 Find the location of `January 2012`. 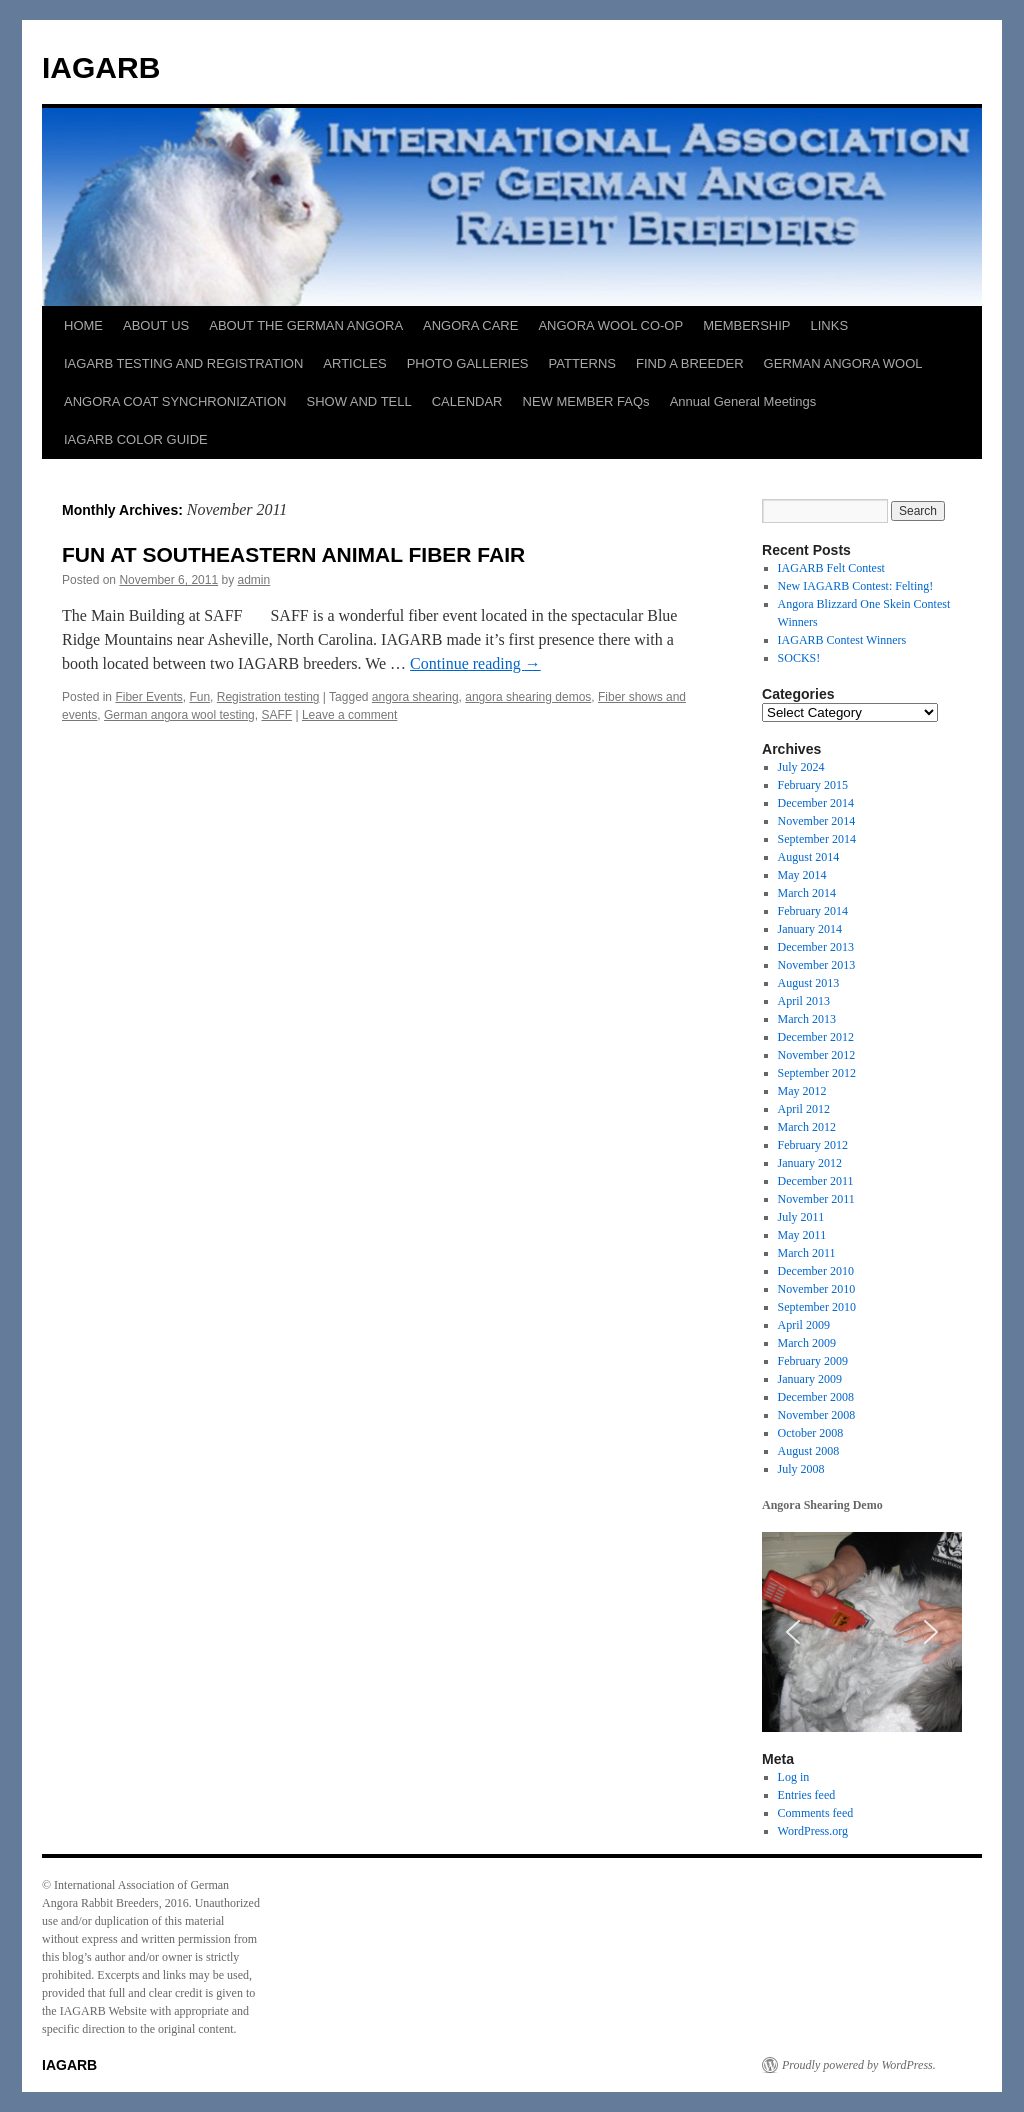

January 2012 is located at coordinates (810, 1163).